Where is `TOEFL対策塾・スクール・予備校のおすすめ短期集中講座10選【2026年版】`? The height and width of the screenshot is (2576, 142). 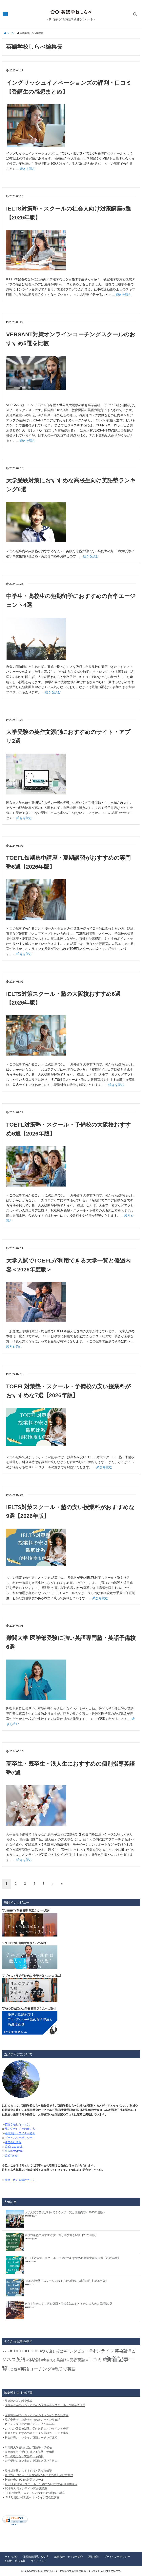 TOEFL対策塾・スクール・予備校のおすすめ短期集中講座10選【2026年版】 is located at coordinates (73, 2258).